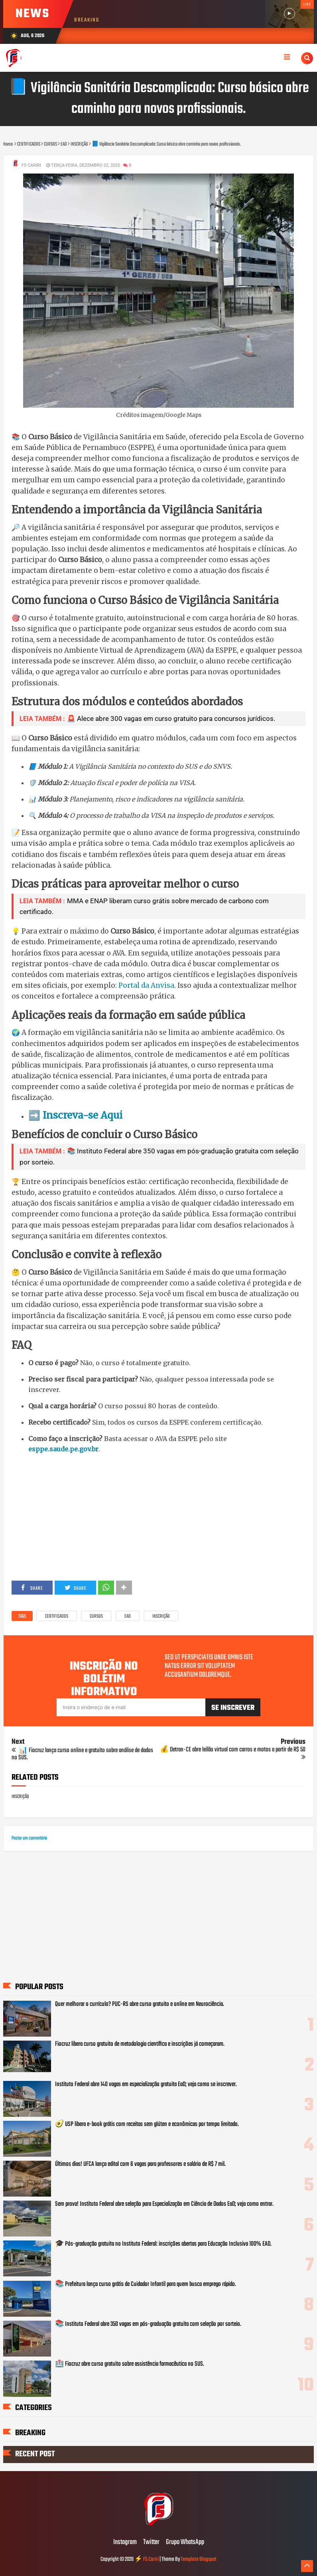 The image size is (317, 2576). I want to click on Quer melhorar o currículo? PUC-RS abre curso gratuito e online em Neurociência., so click(139, 2004).